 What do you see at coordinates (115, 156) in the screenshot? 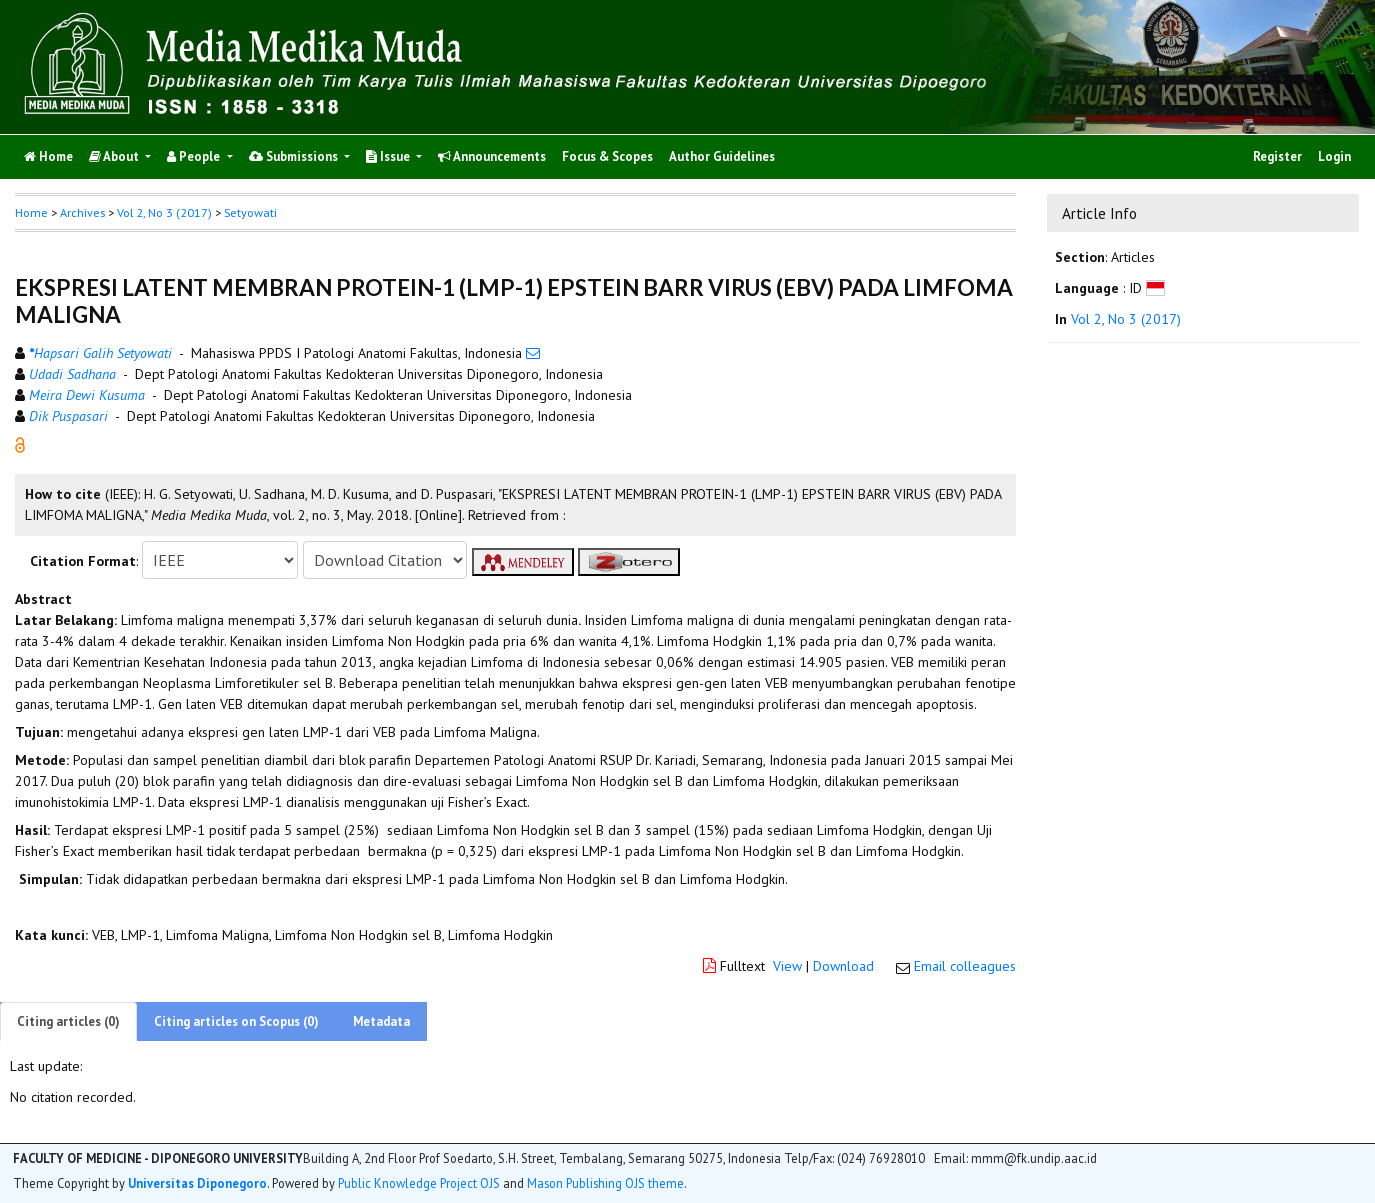
I see `About` at bounding box center [115, 156].